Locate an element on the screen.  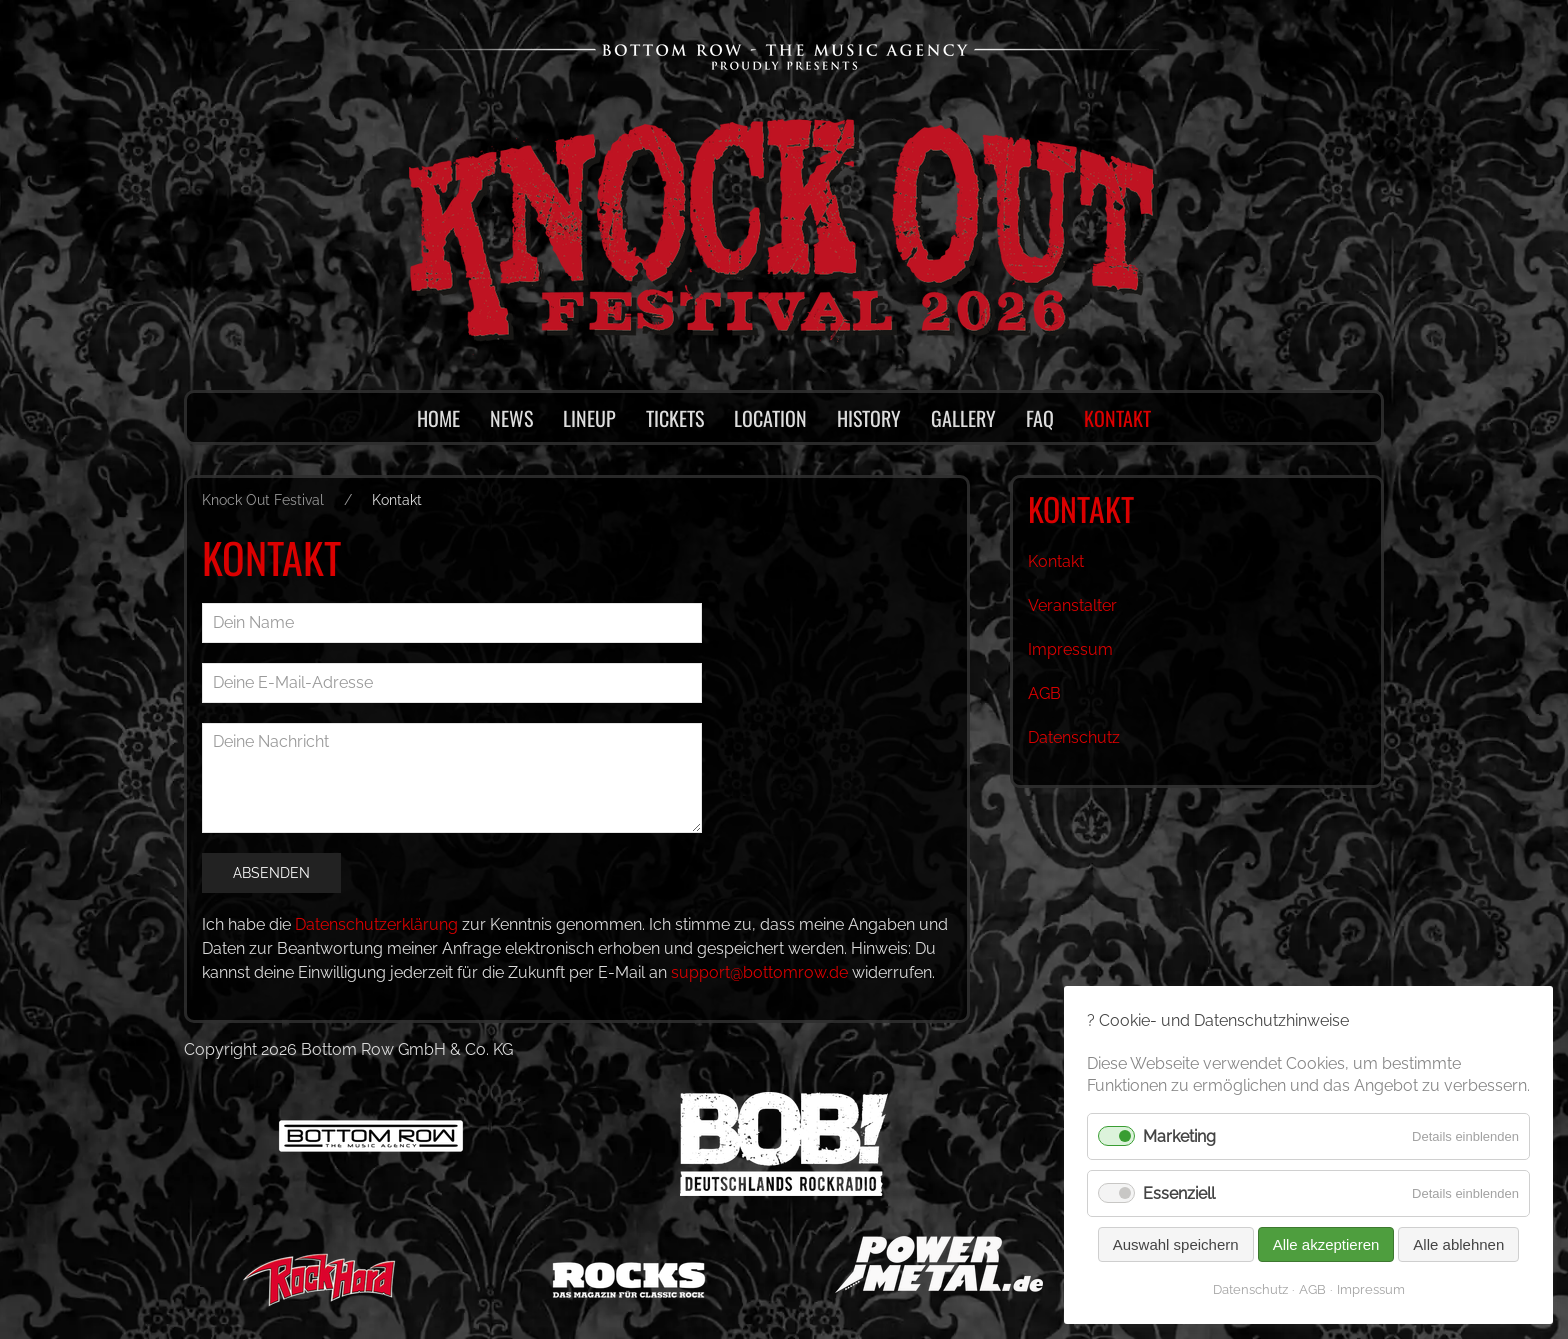
AGB is located at coordinates (1044, 693).